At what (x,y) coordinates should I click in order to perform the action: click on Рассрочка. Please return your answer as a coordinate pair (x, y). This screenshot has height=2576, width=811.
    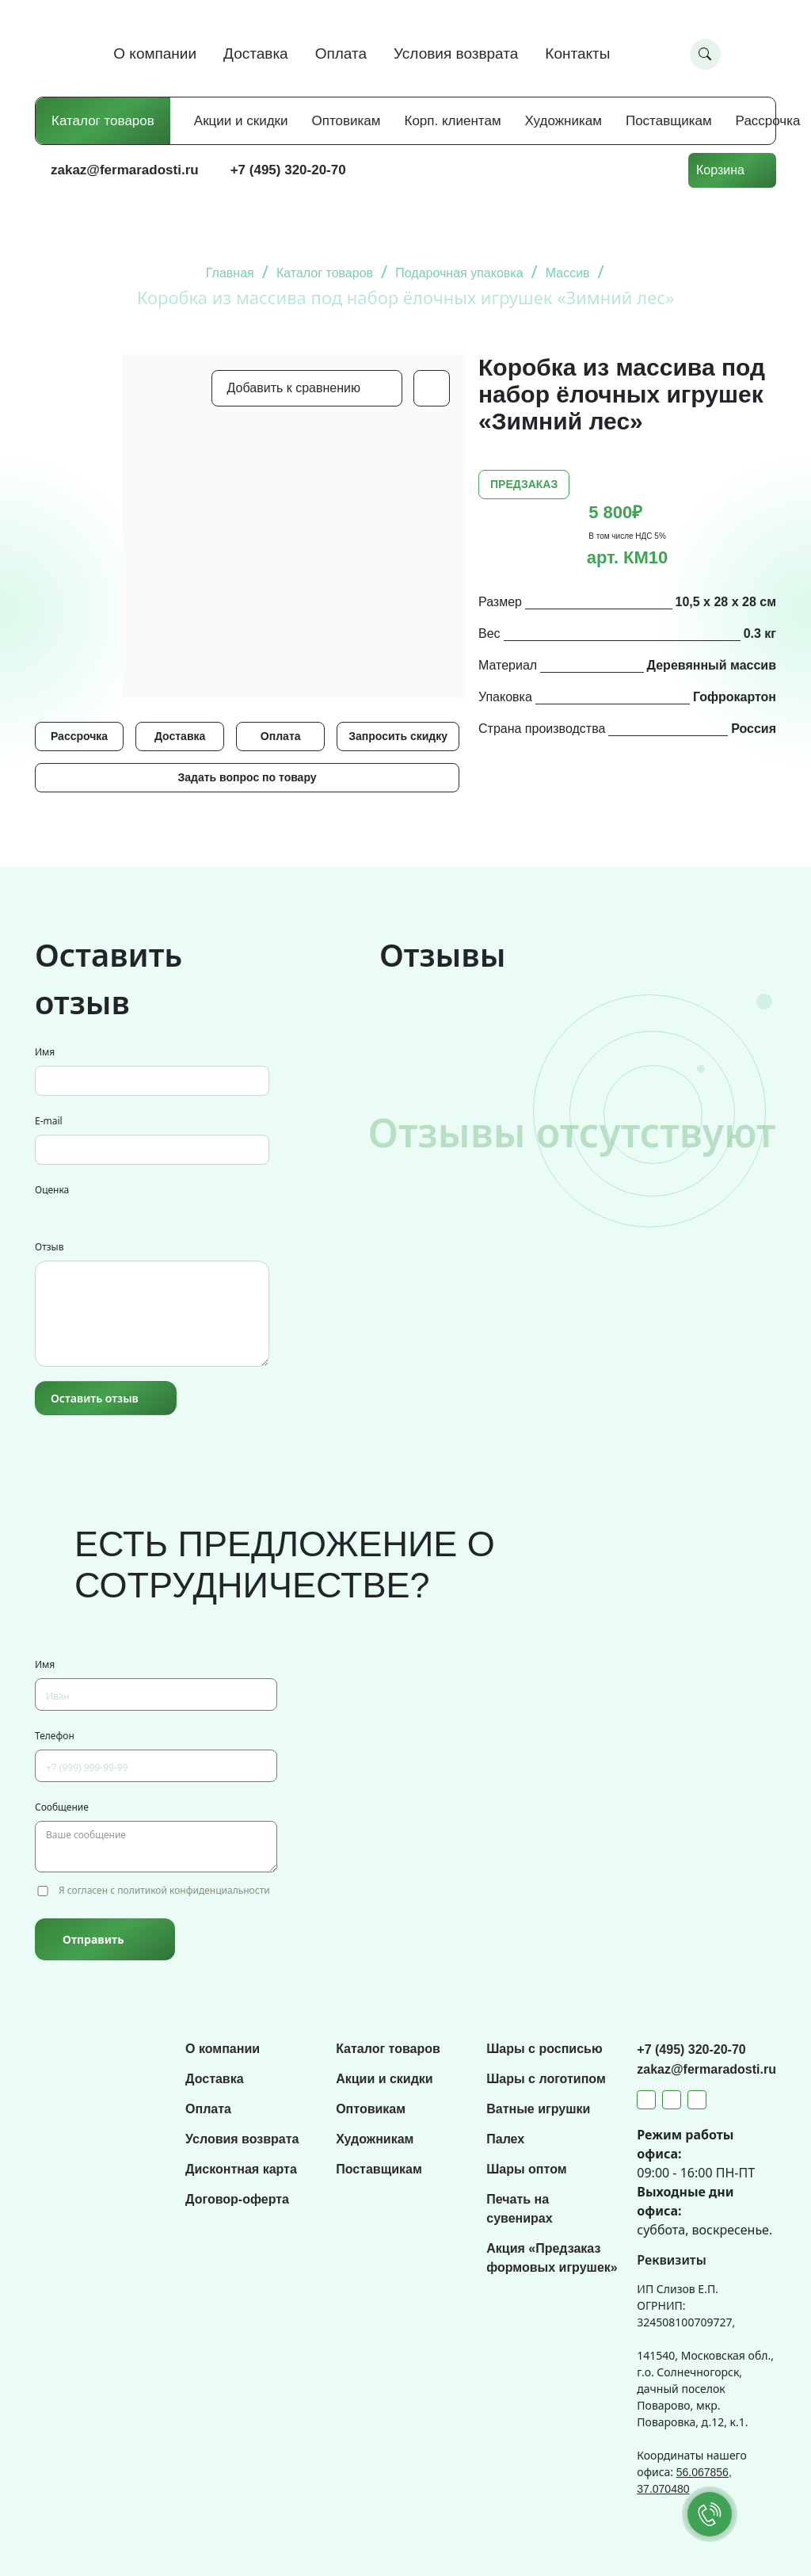
    Looking at the image, I should click on (768, 120).